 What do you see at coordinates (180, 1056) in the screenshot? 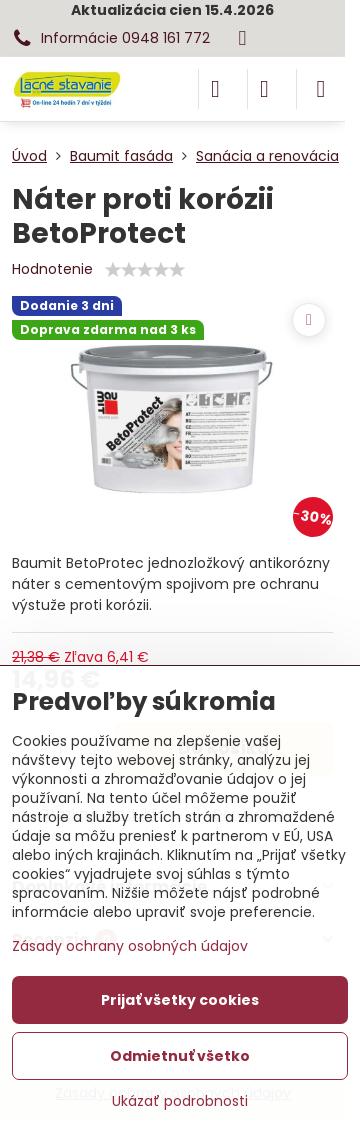
I see `Odmietnuť všetko` at bounding box center [180, 1056].